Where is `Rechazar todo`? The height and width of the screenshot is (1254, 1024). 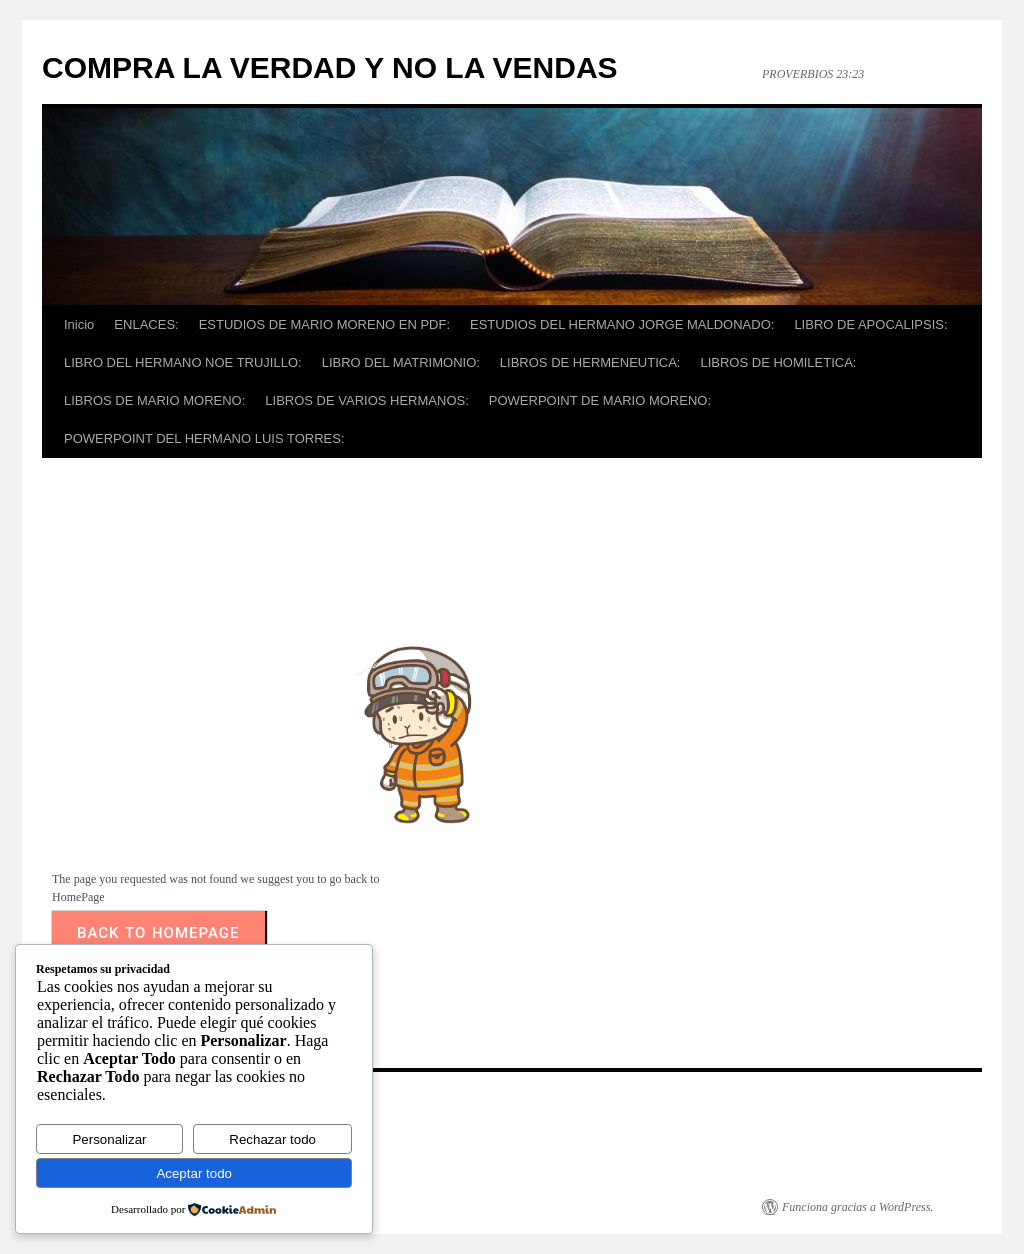 Rechazar todo is located at coordinates (272, 1139).